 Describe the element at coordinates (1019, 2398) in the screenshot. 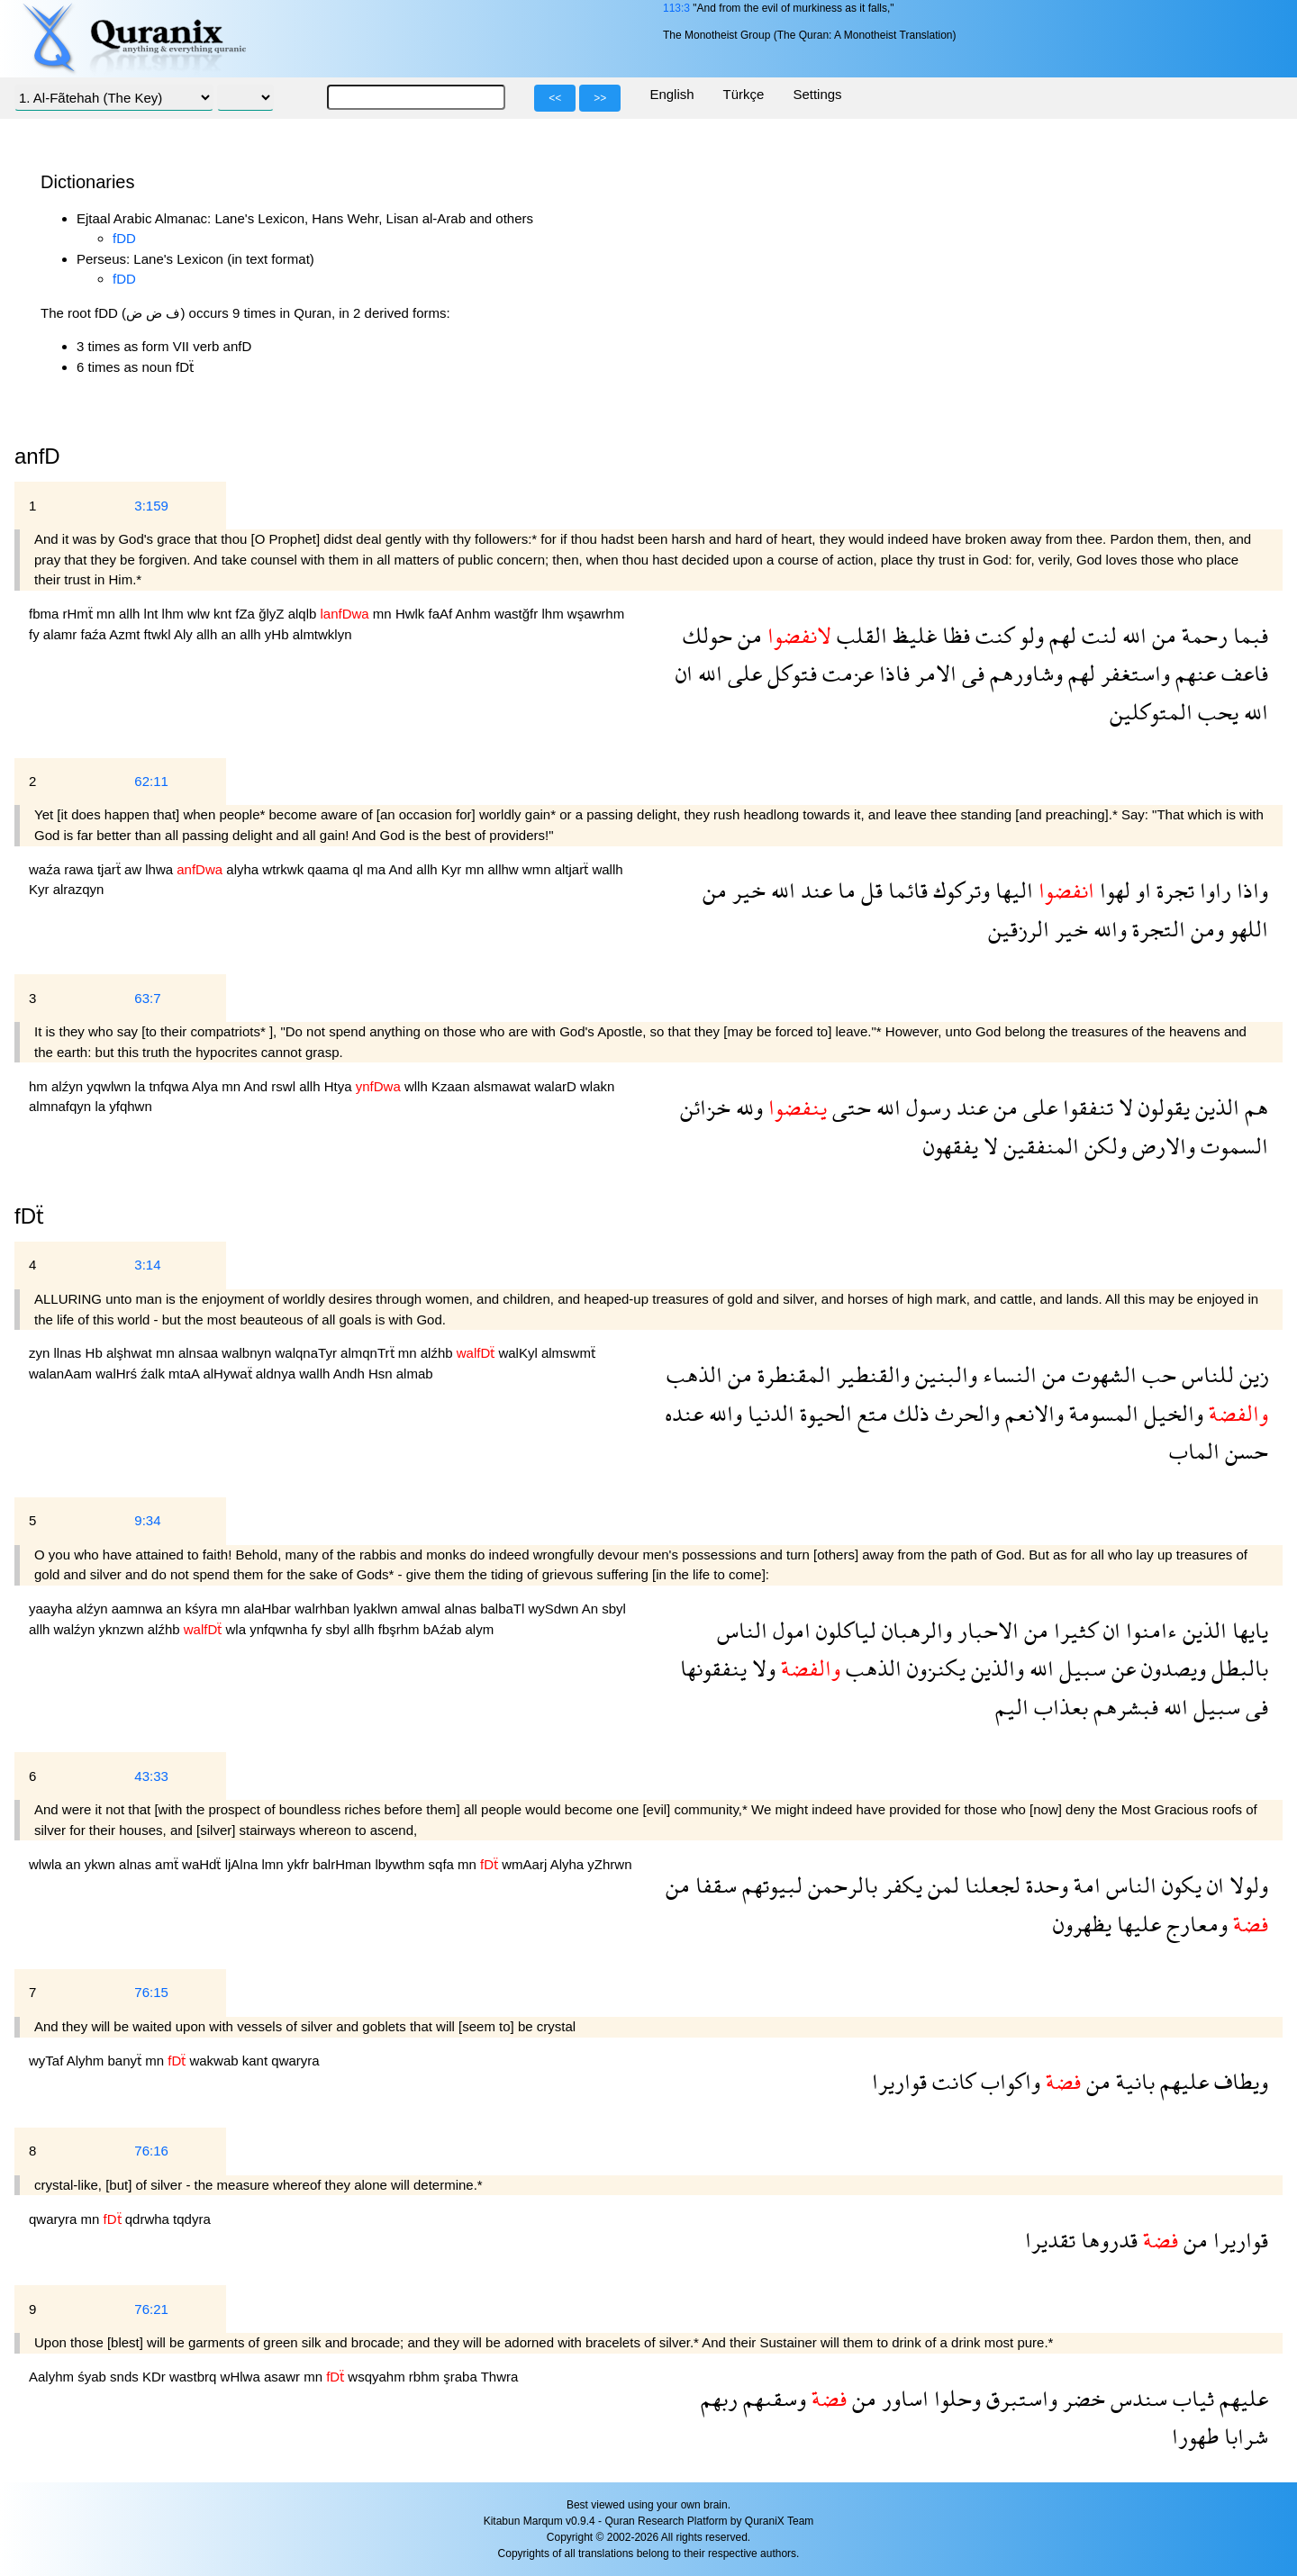

I see `واستبرق` at that location.